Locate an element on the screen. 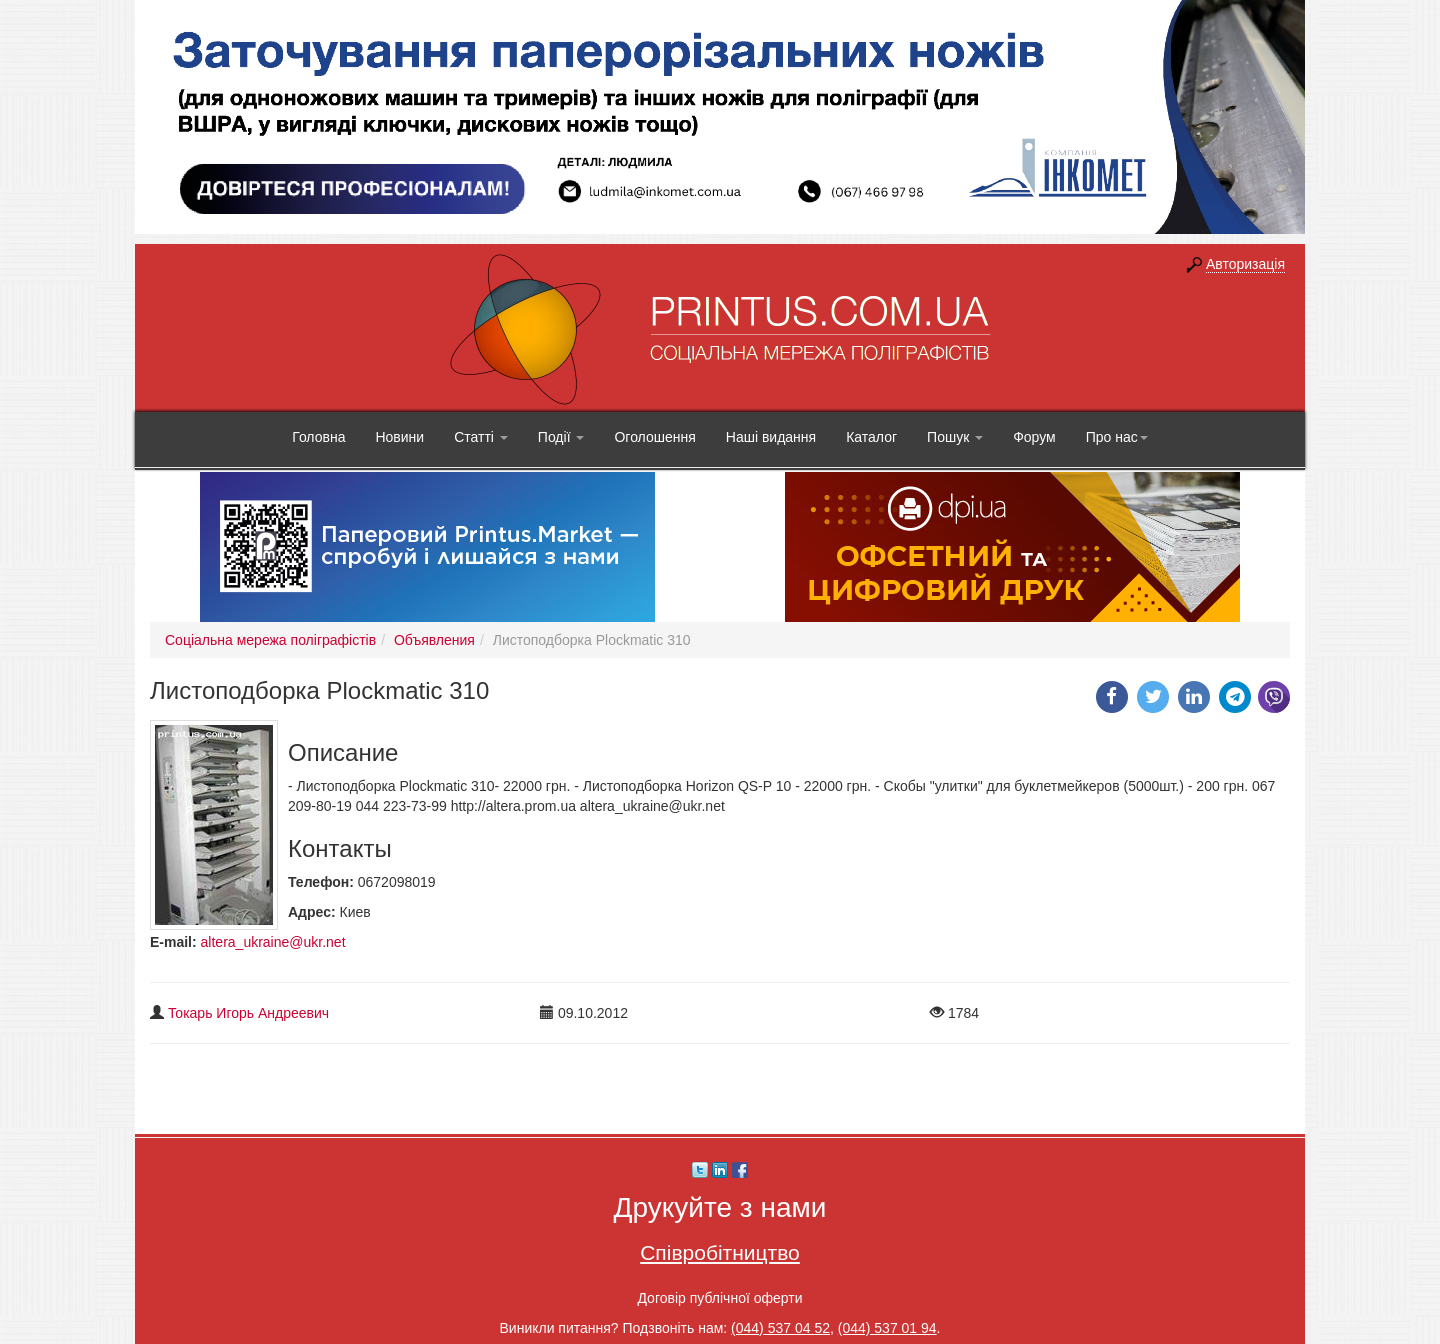  (044) 537 01 94 is located at coordinates (887, 1328).